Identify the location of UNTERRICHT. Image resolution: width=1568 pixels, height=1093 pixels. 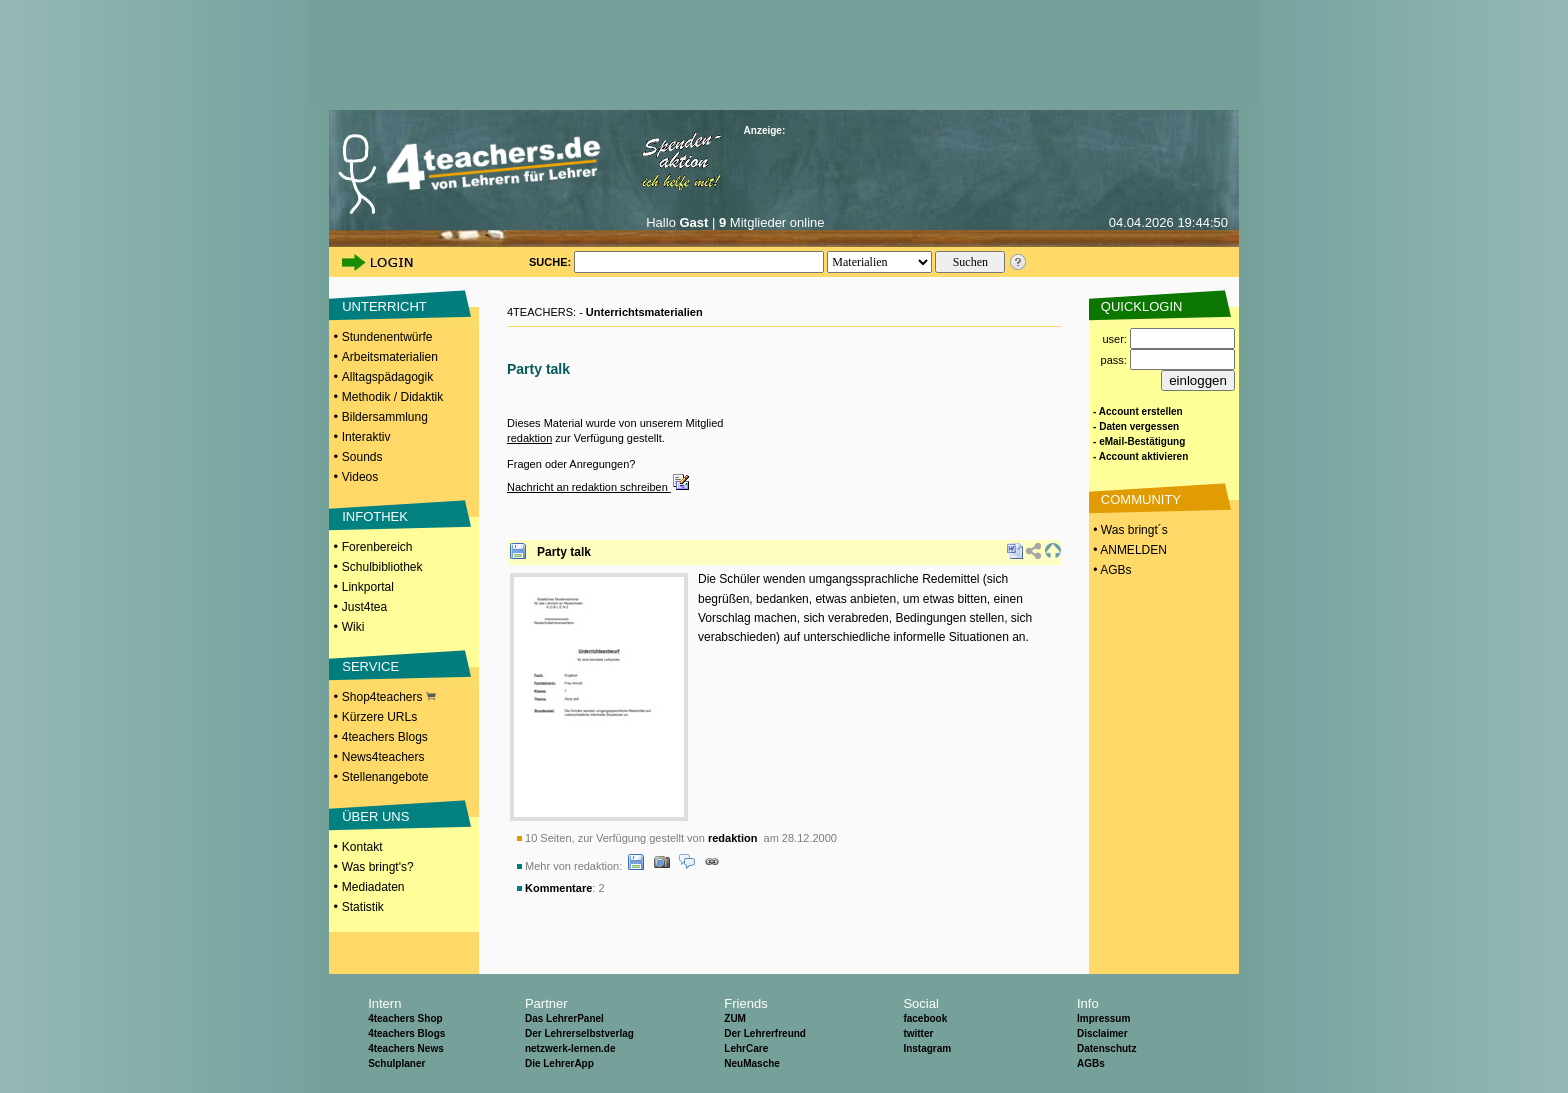
(384, 306).